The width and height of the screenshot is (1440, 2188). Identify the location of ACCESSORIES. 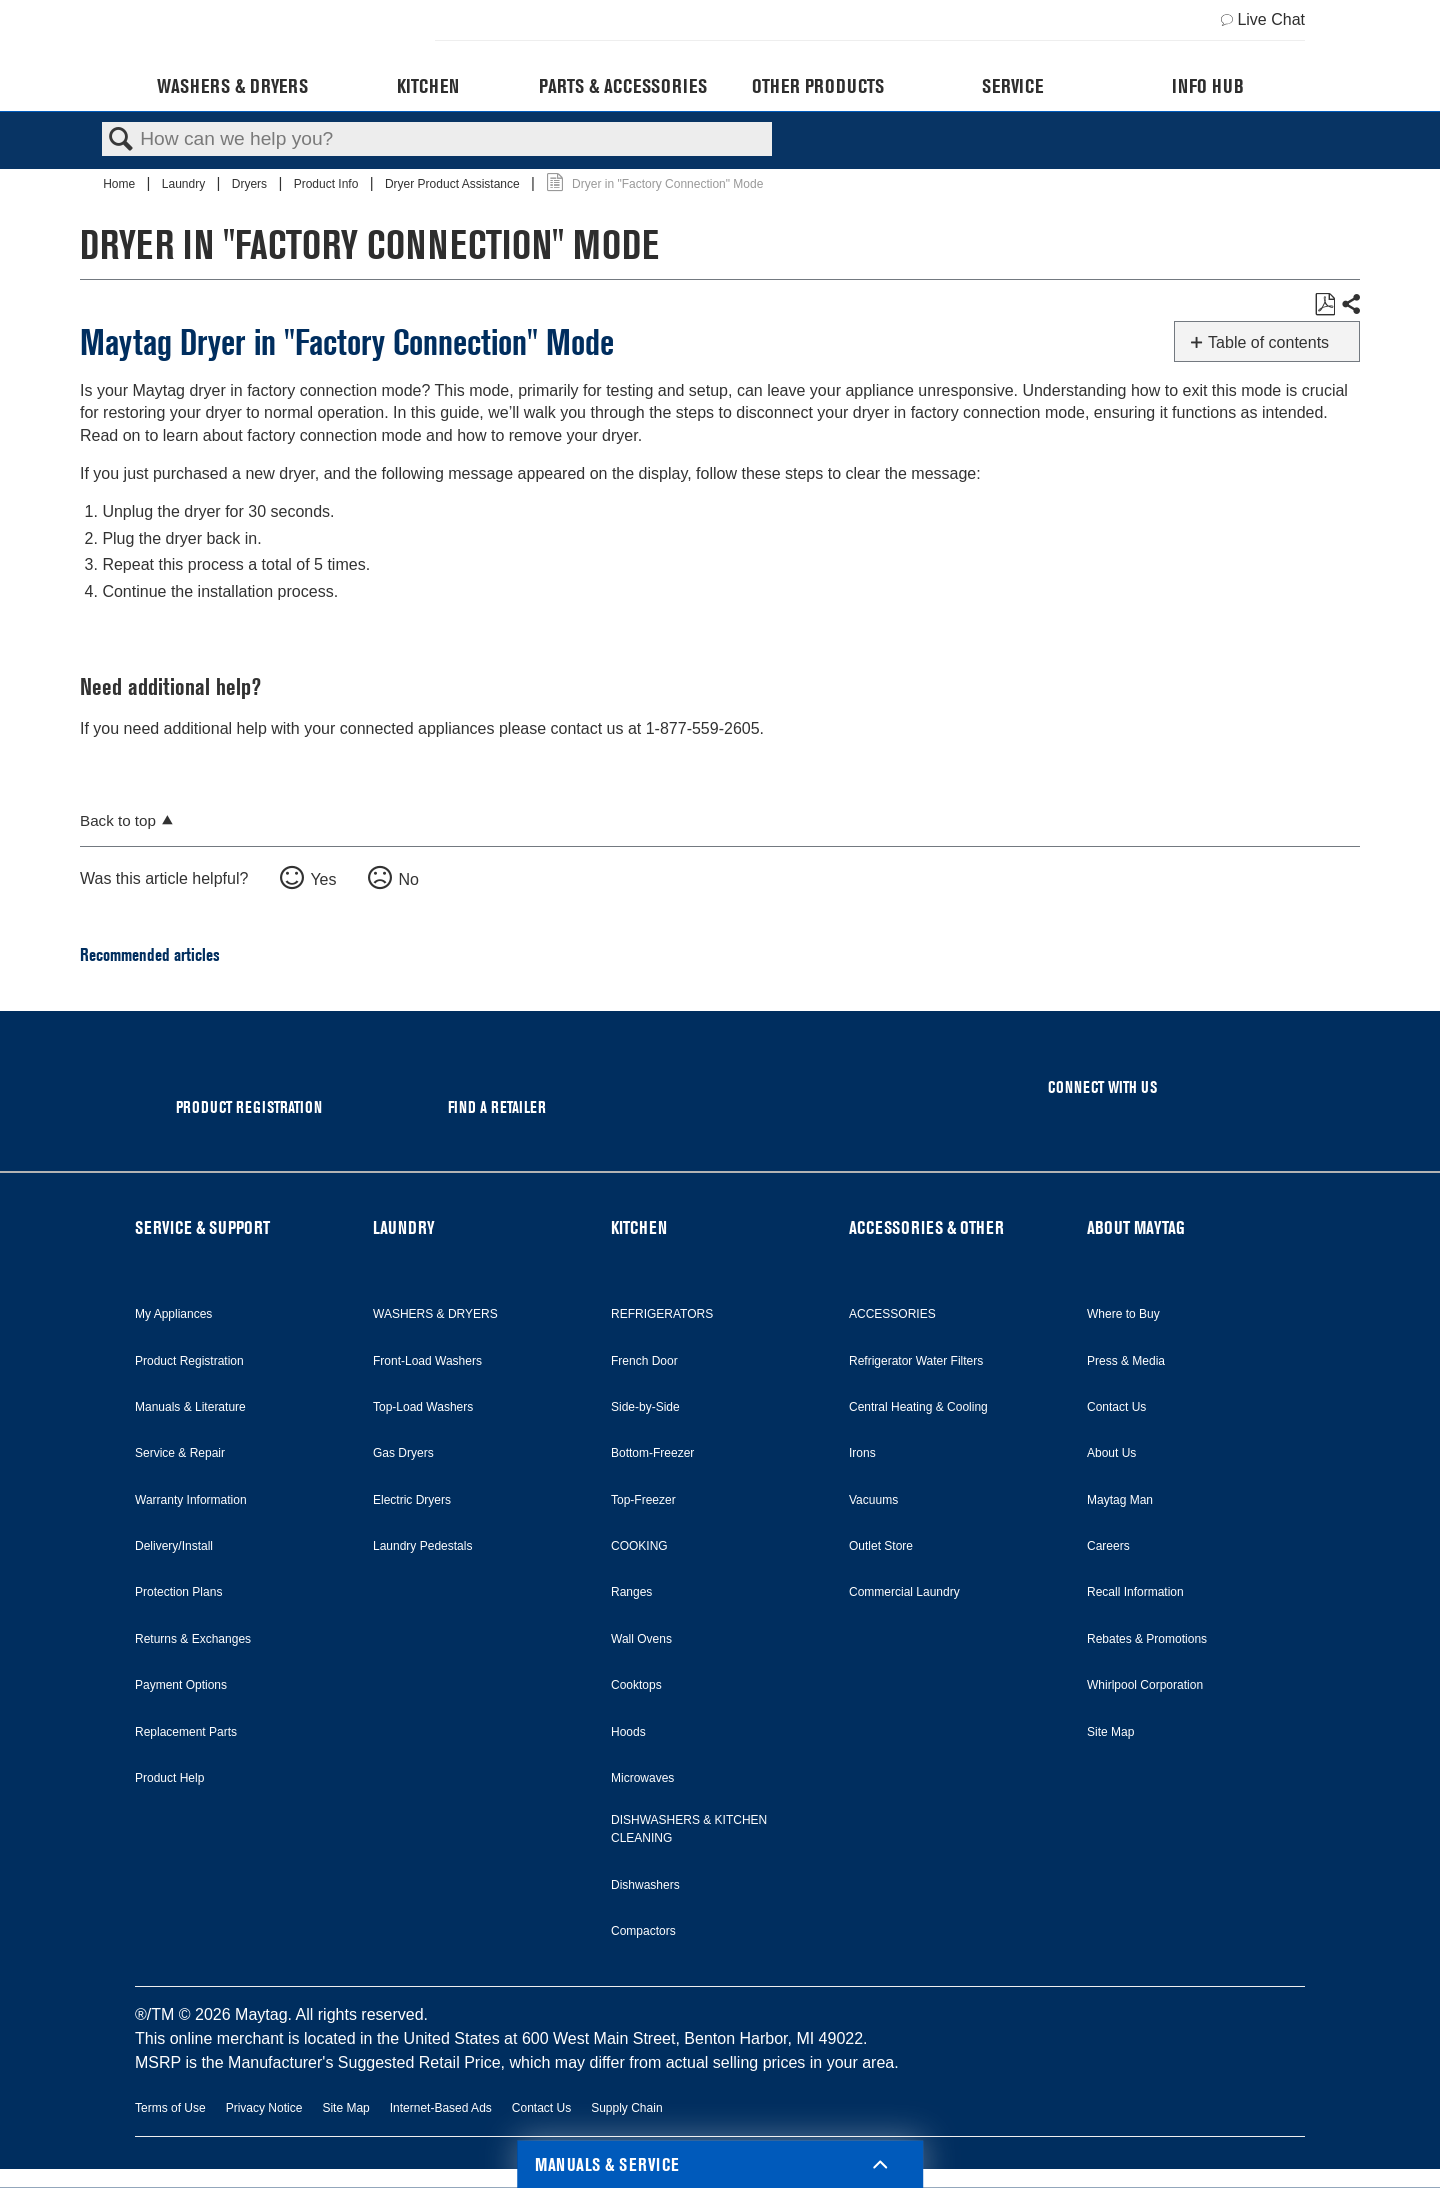
(892, 1314).